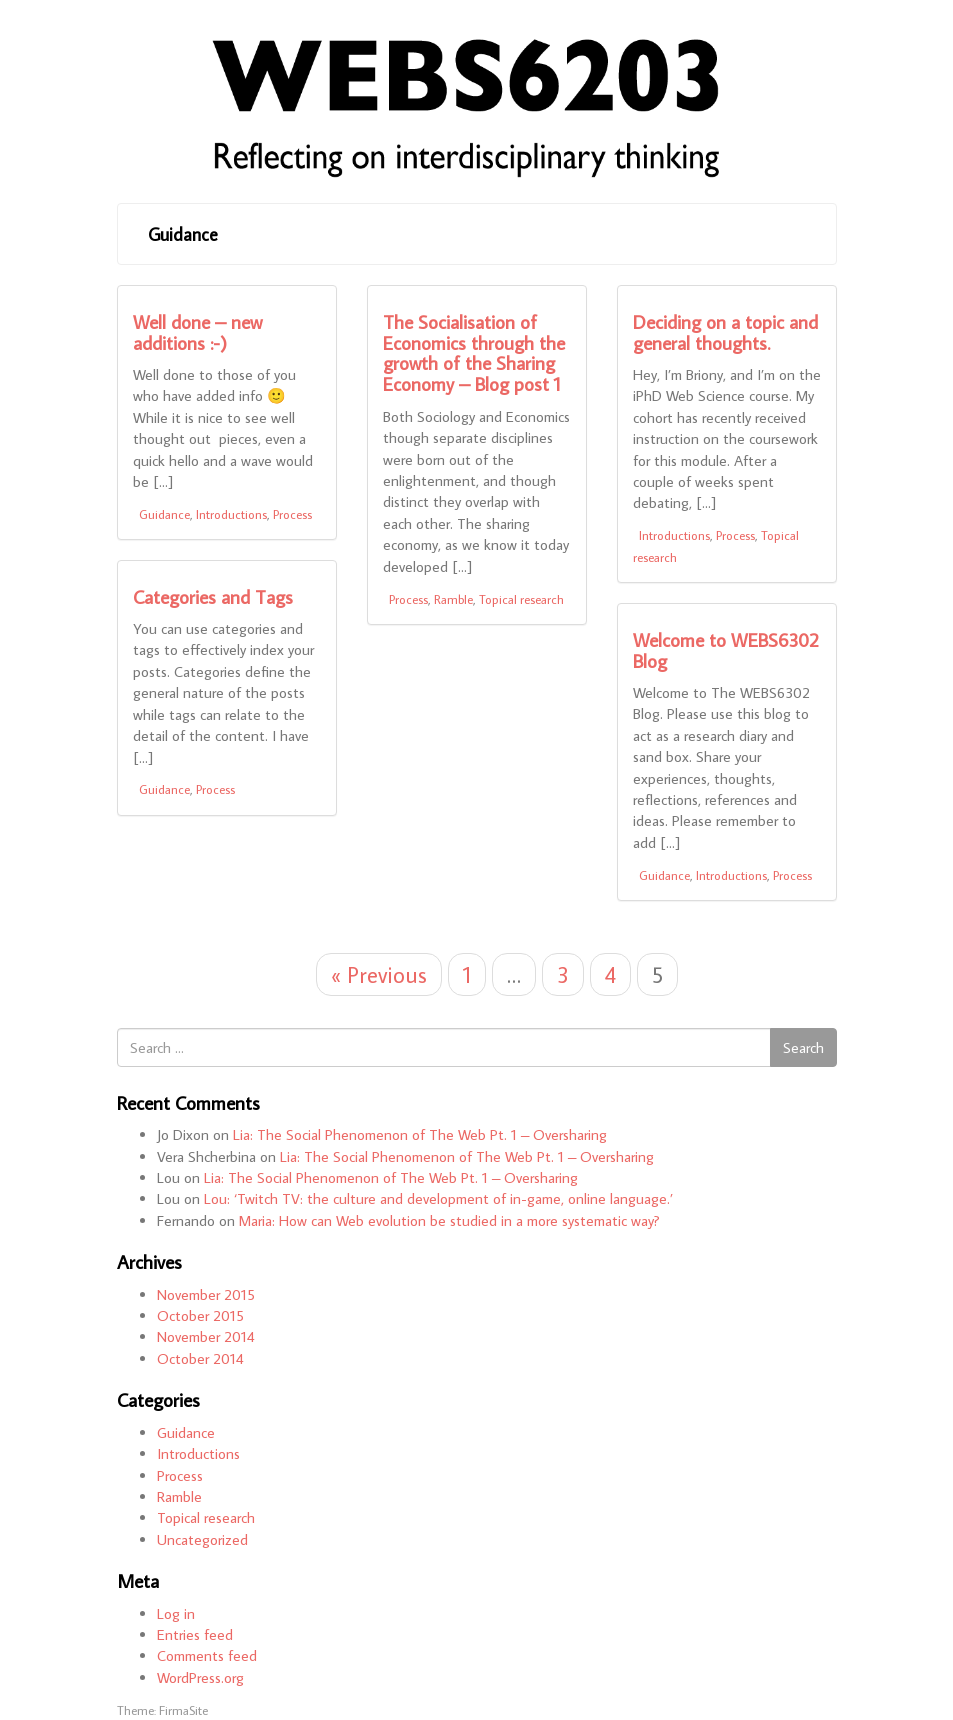  I want to click on The Socialisation of Economics through the growth of the Sharing Economy – Blog post 1, so click(474, 353).